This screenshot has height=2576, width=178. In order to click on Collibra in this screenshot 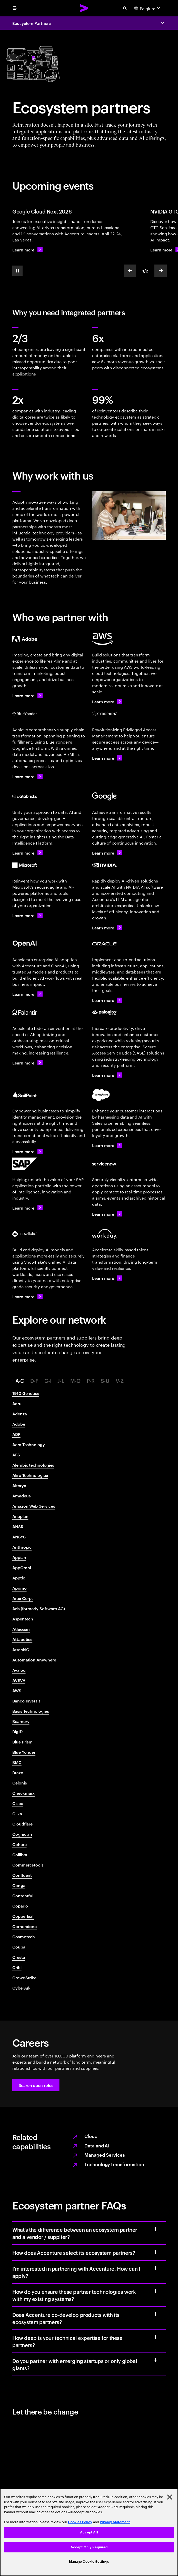, I will do `click(19, 1854)`.